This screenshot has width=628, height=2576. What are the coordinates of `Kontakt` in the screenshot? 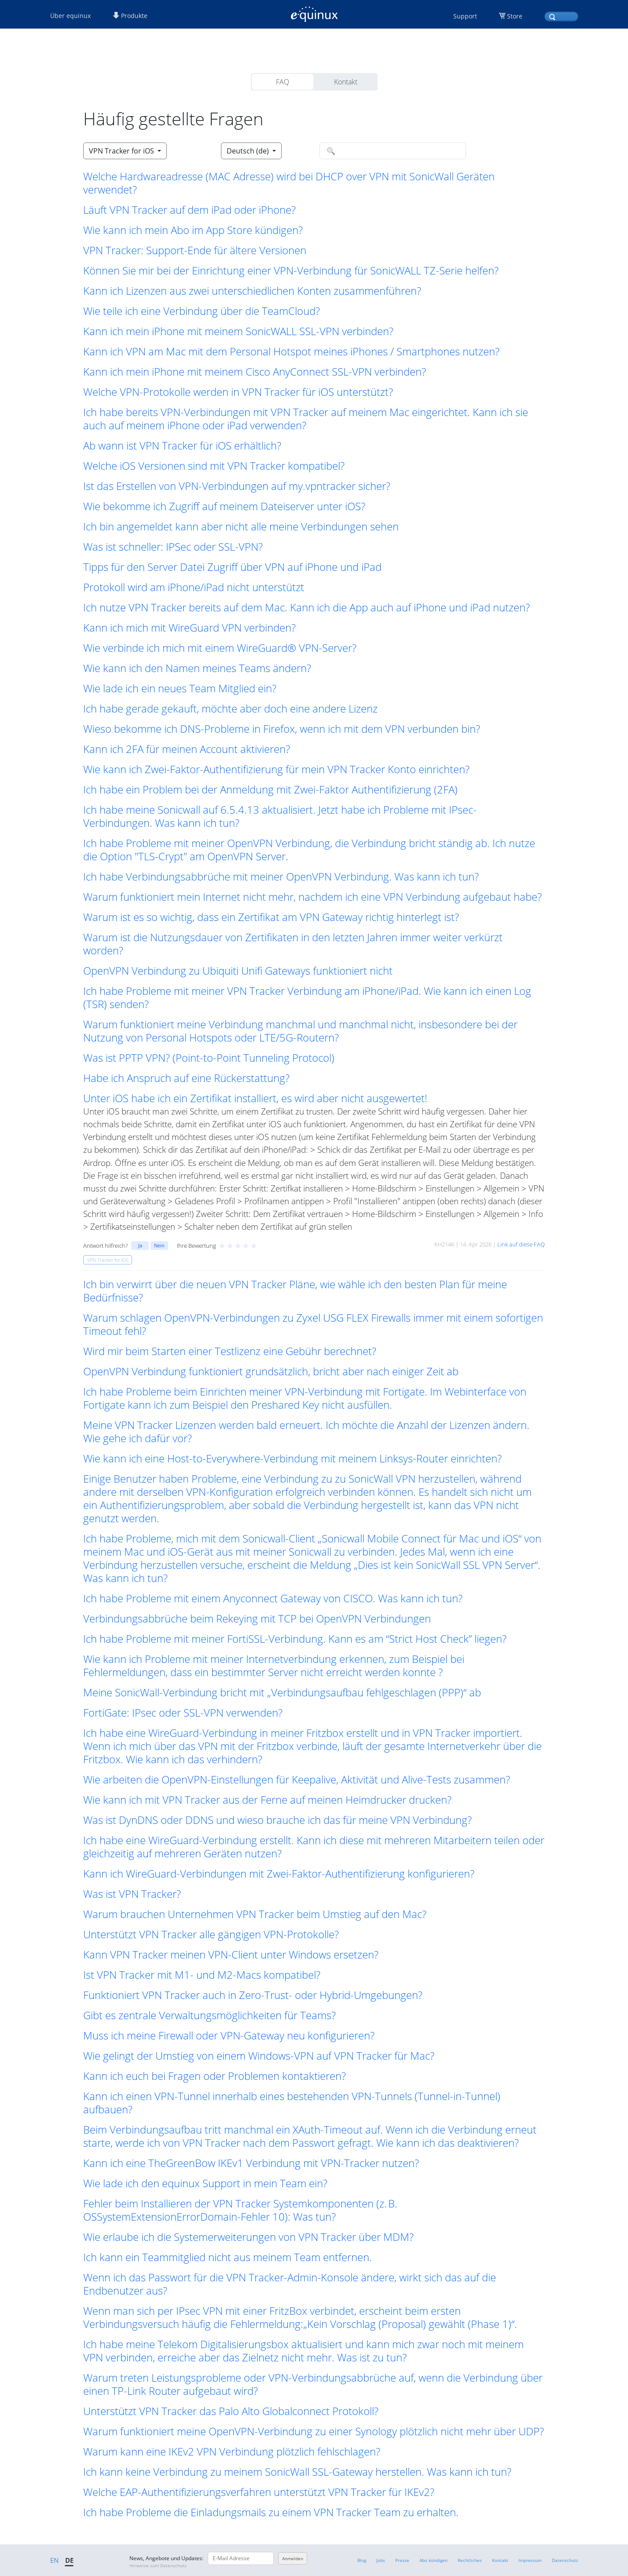 It's located at (345, 82).